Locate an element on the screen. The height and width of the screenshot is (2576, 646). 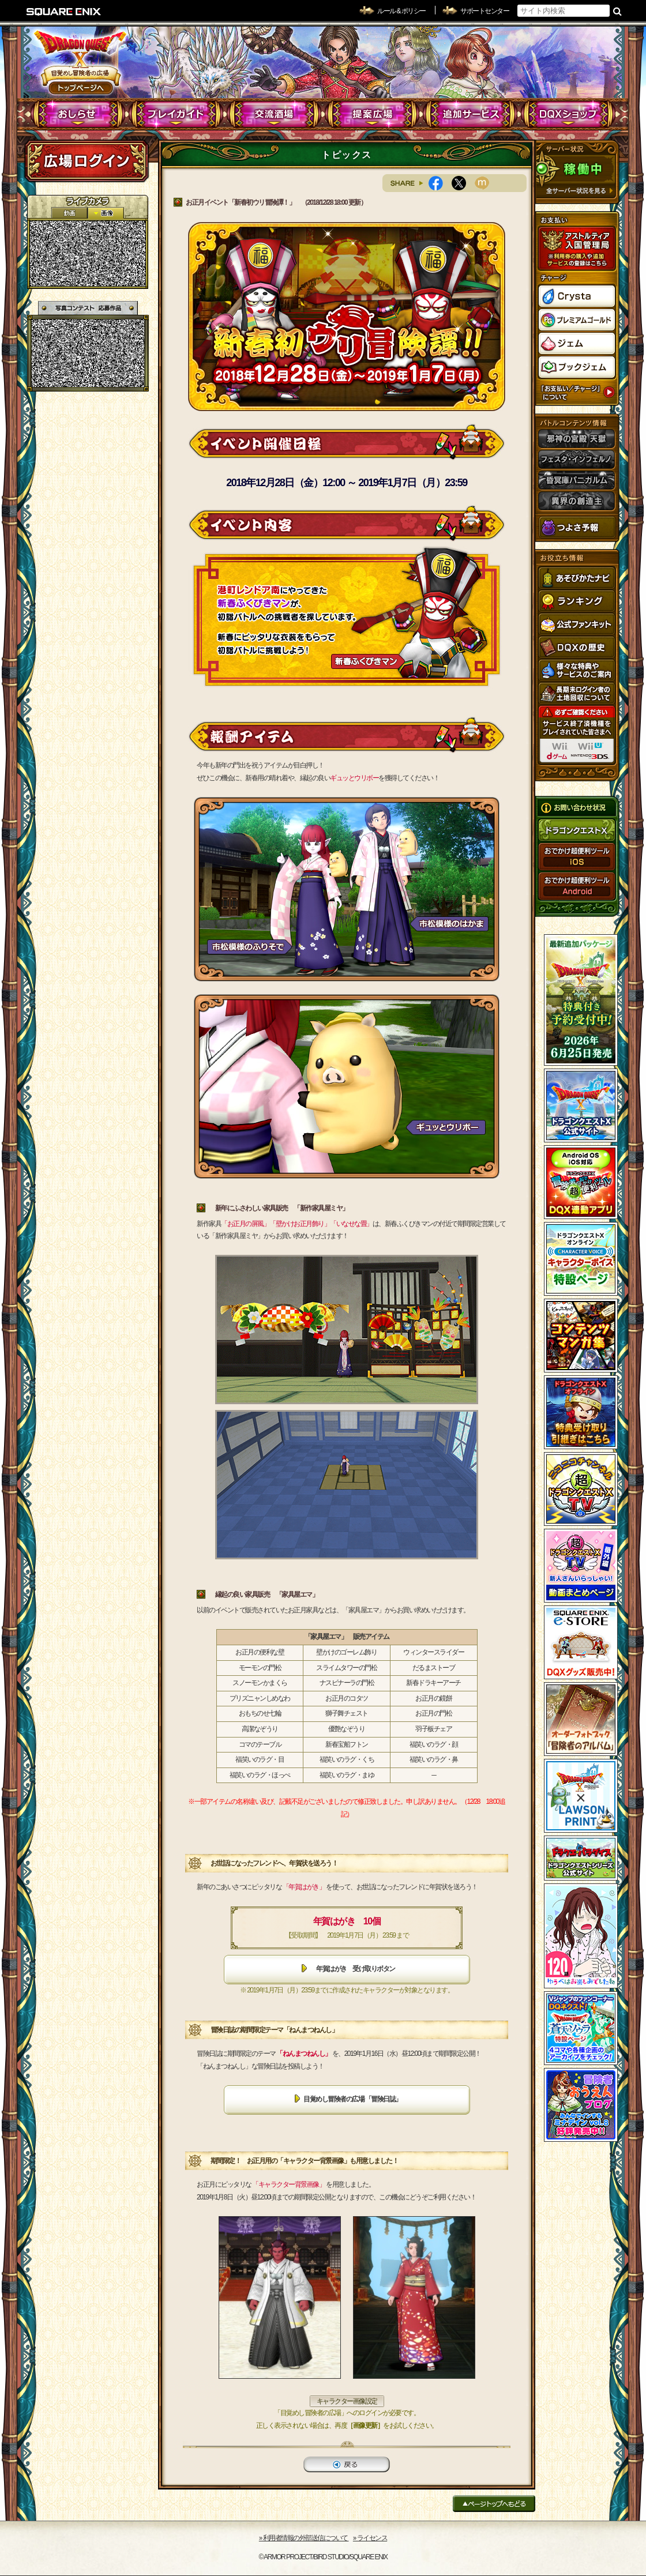
ログイン is located at coordinates (86, 161).